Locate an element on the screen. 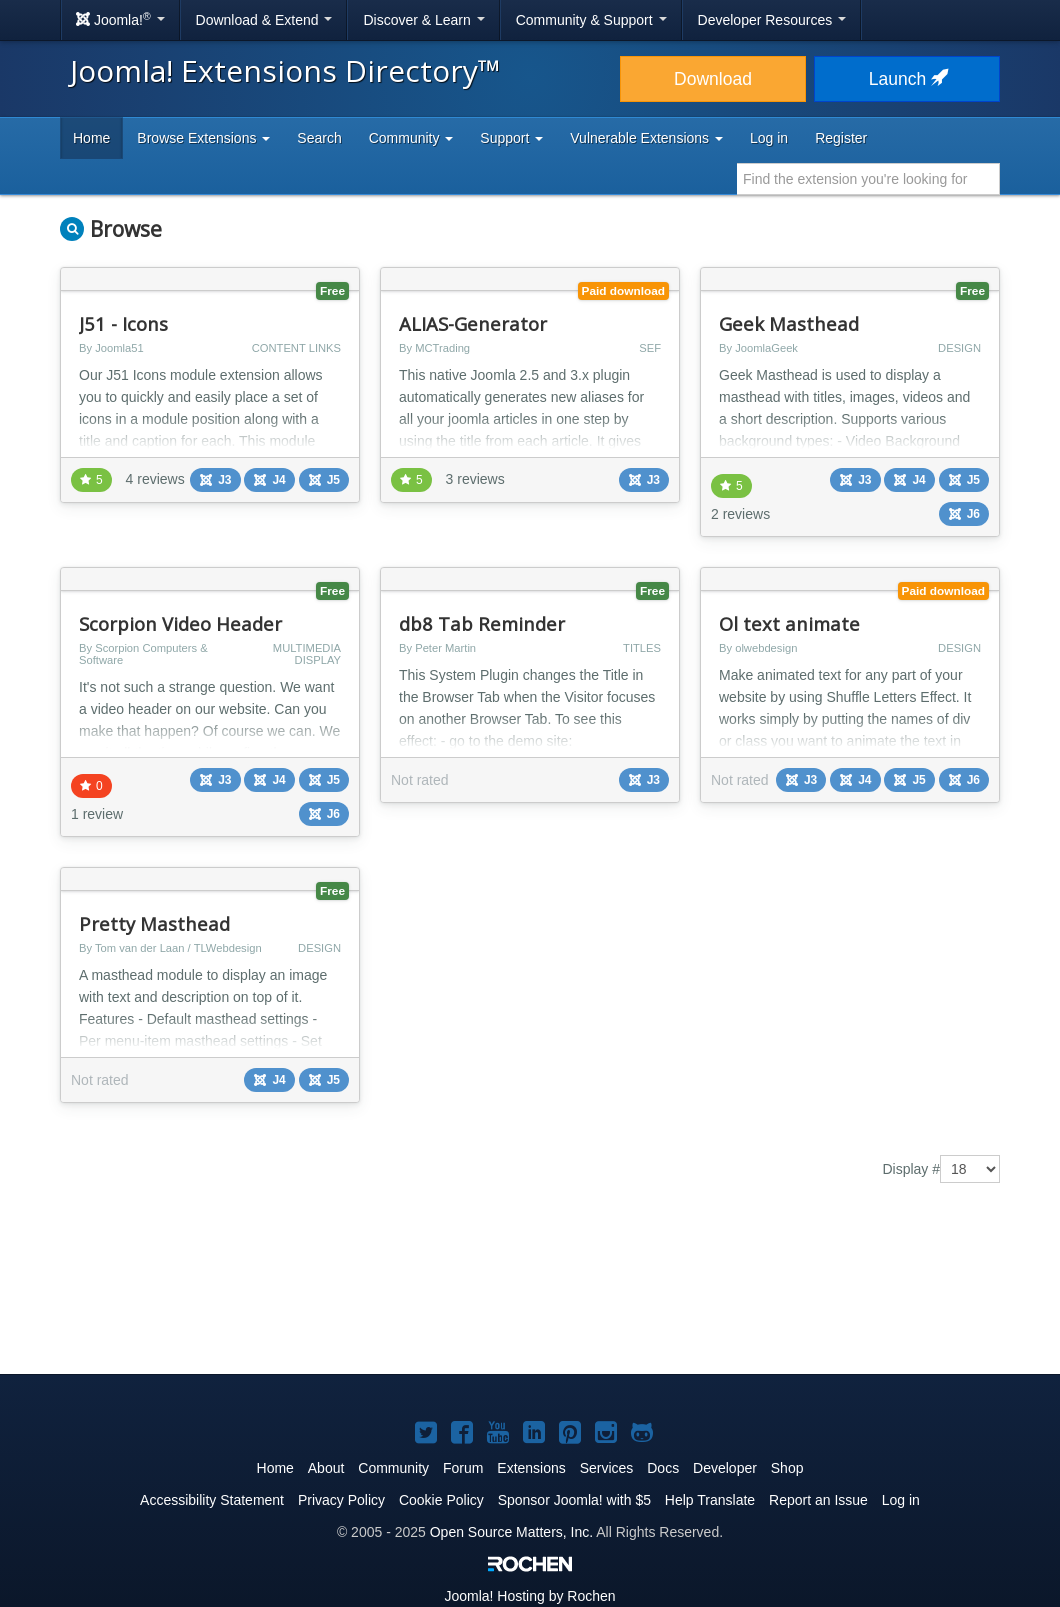  Developer Resources is located at coordinates (772, 20).